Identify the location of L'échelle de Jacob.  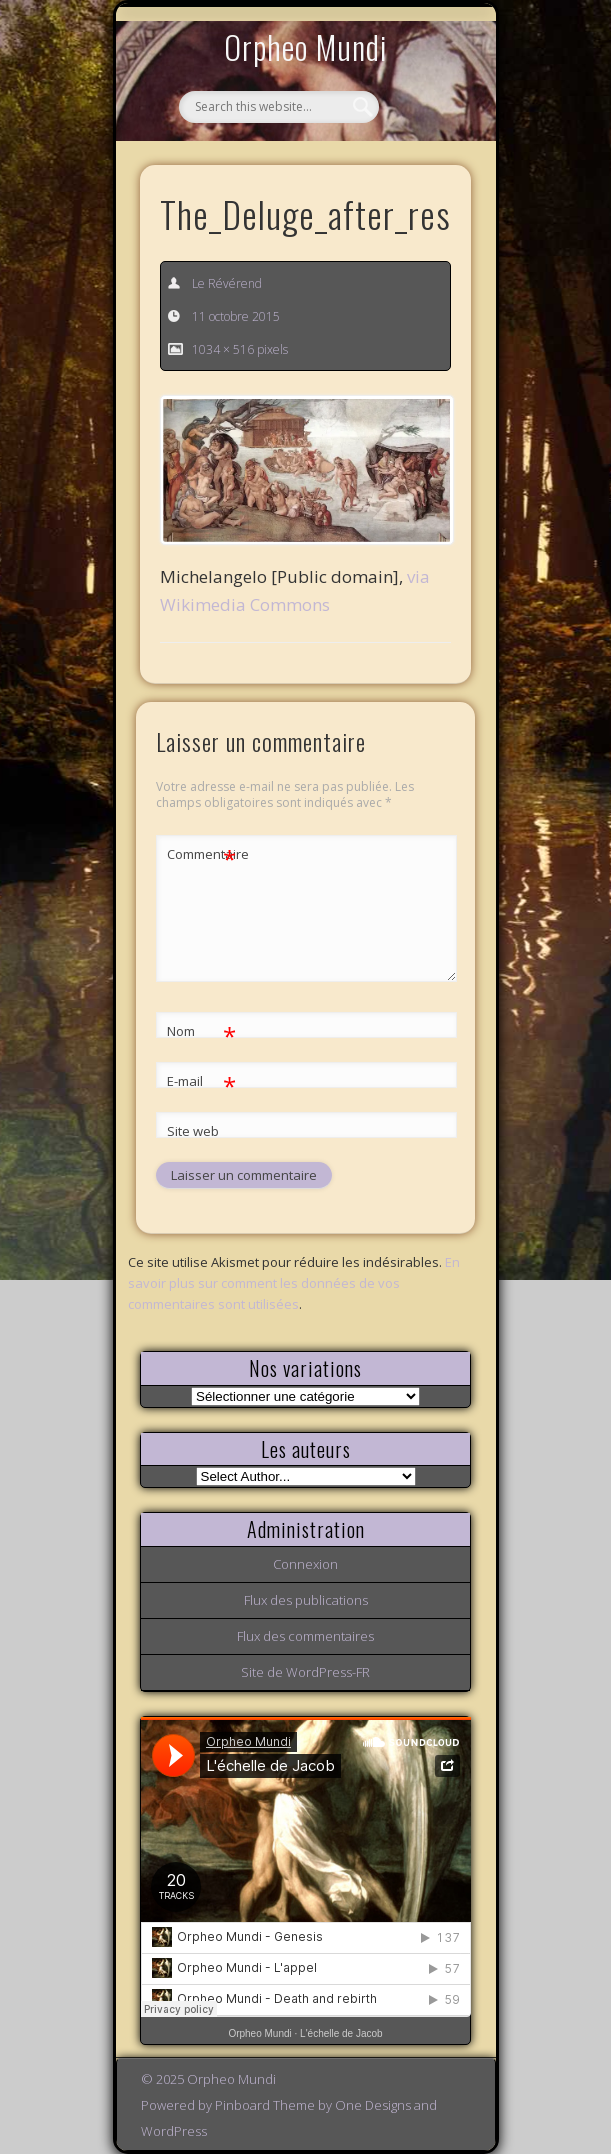
(341, 2033).